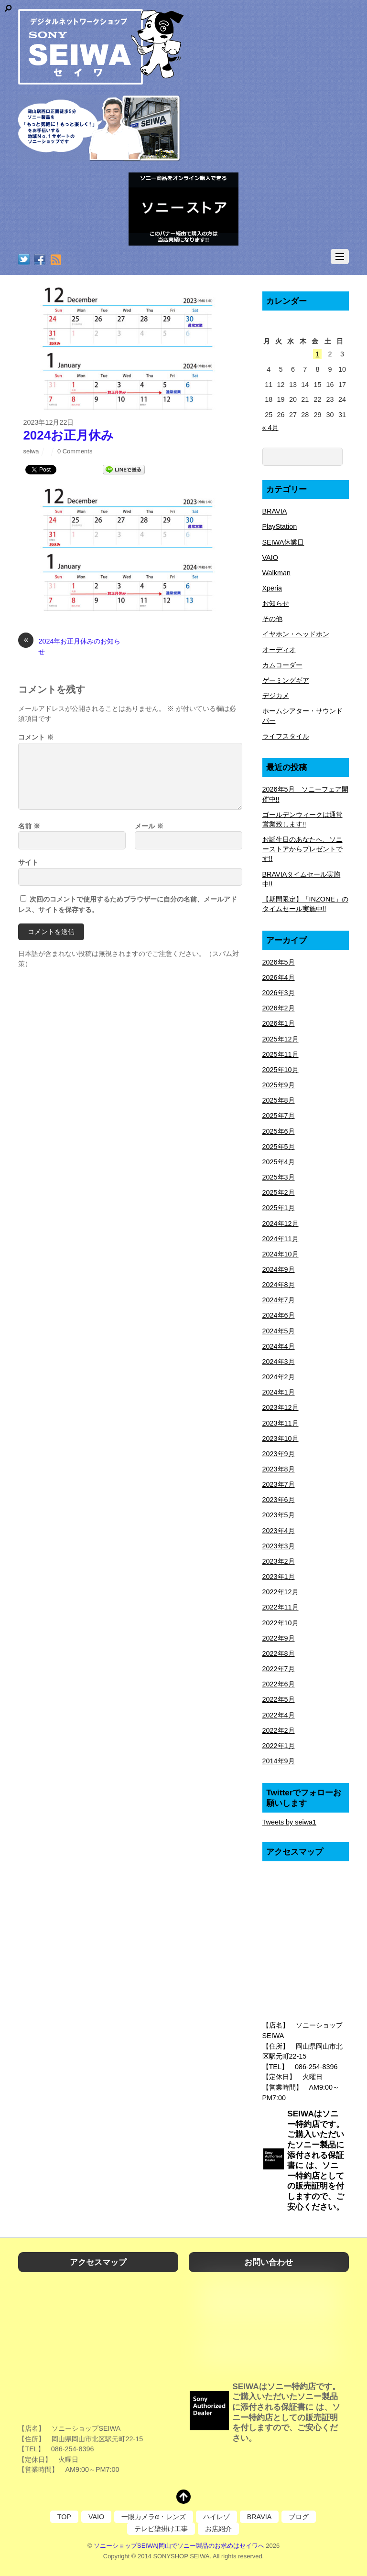 Image resolution: width=367 pixels, height=2576 pixels. What do you see at coordinates (278, 1115) in the screenshot?
I see `2025年7月` at bounding box center [278, 1115].